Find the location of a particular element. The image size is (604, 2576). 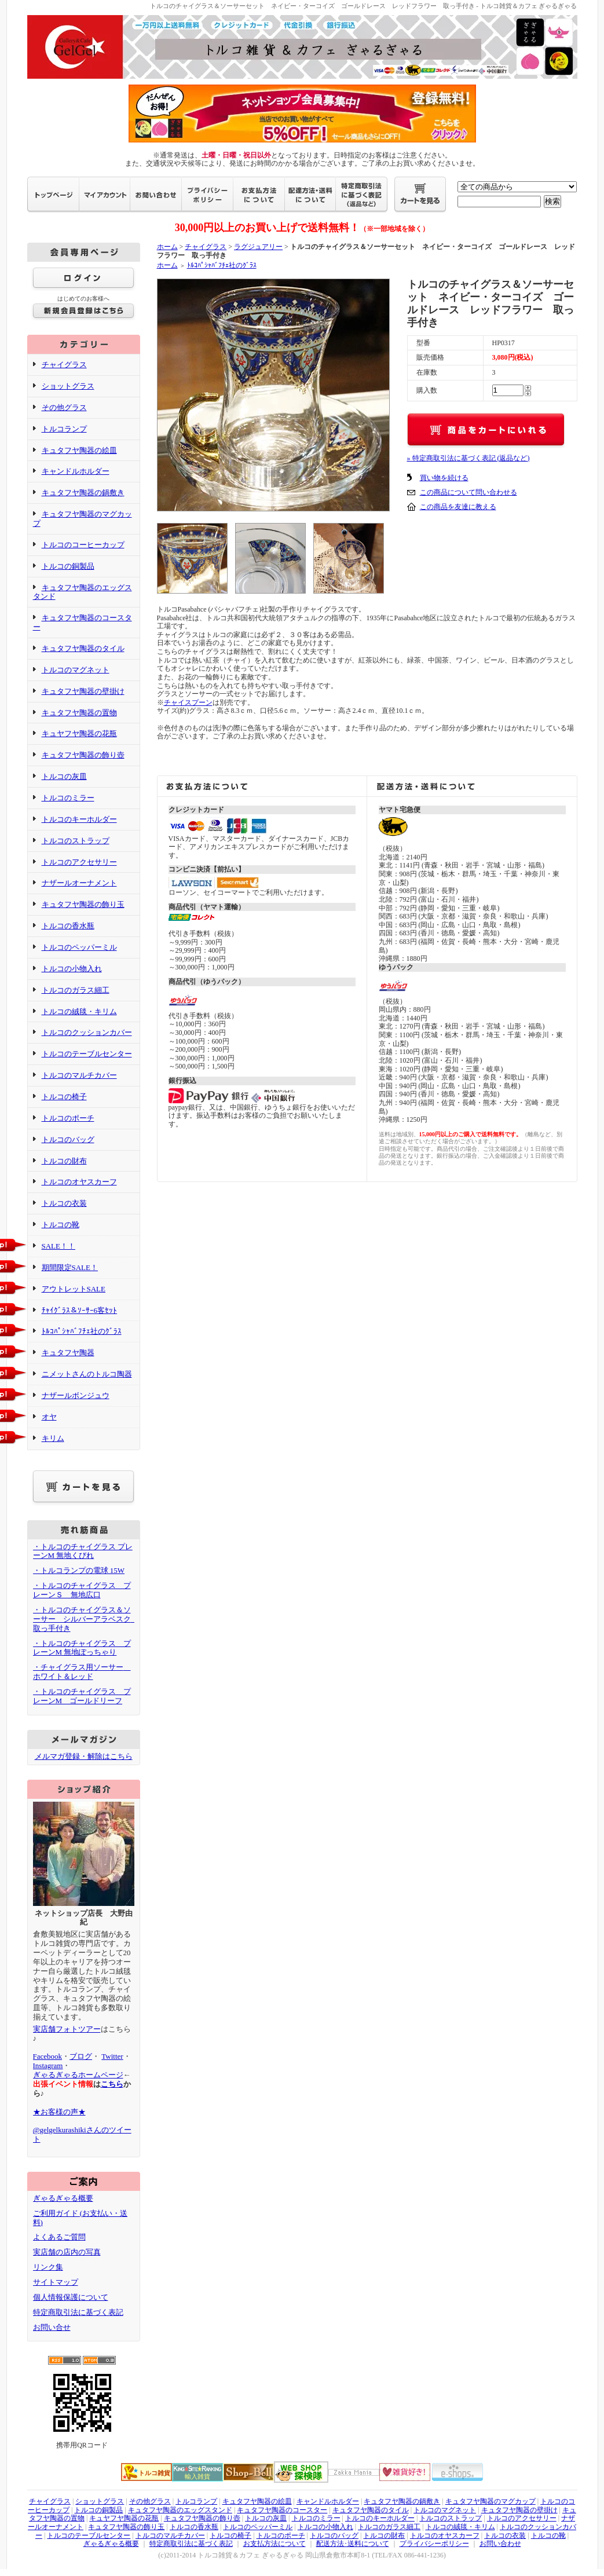

トルコのマルチカバー is located at coordinates (79, 1075).